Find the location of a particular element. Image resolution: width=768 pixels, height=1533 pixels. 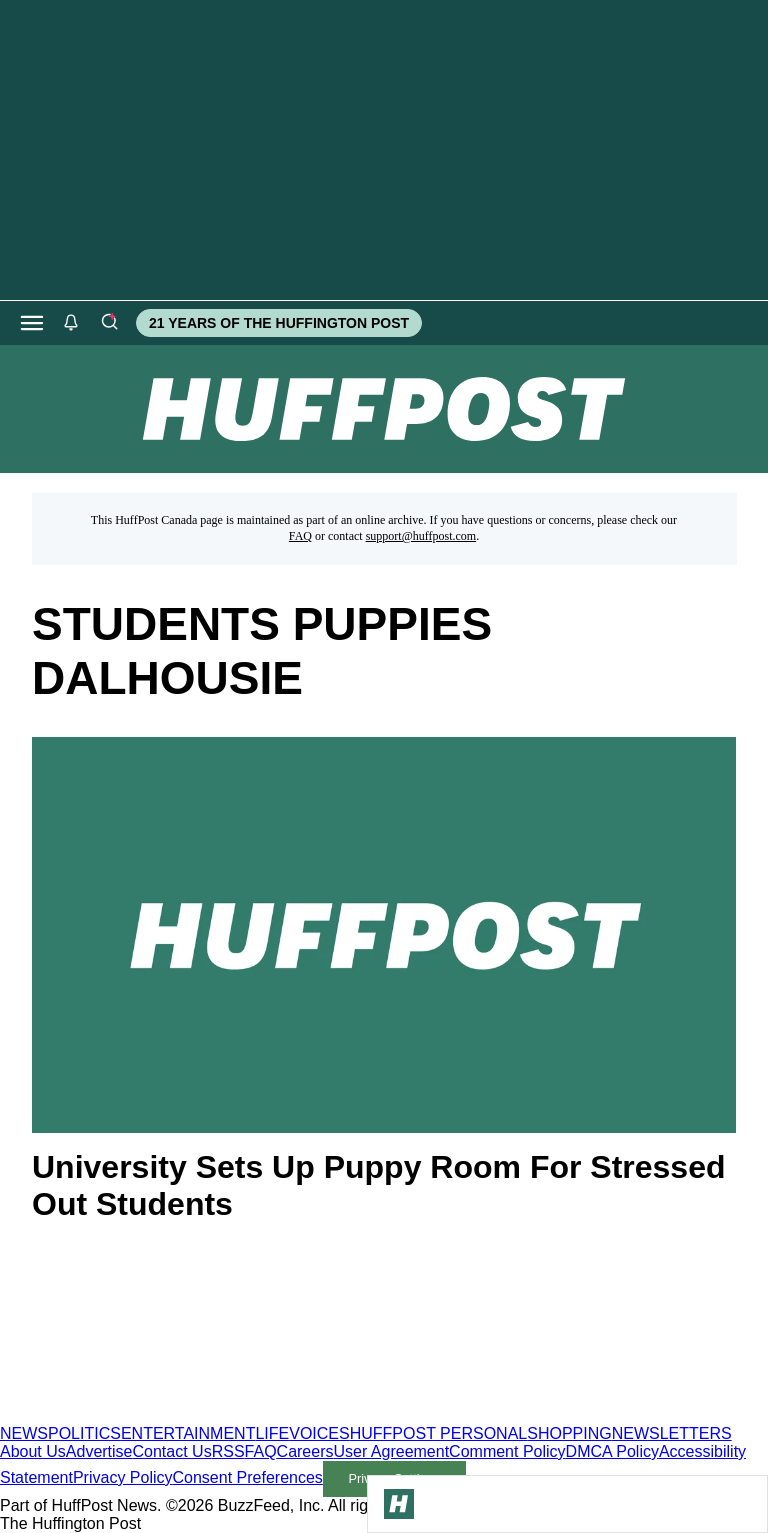

HUFFPOST PERSONAL is located at coordinates (439, 1433).